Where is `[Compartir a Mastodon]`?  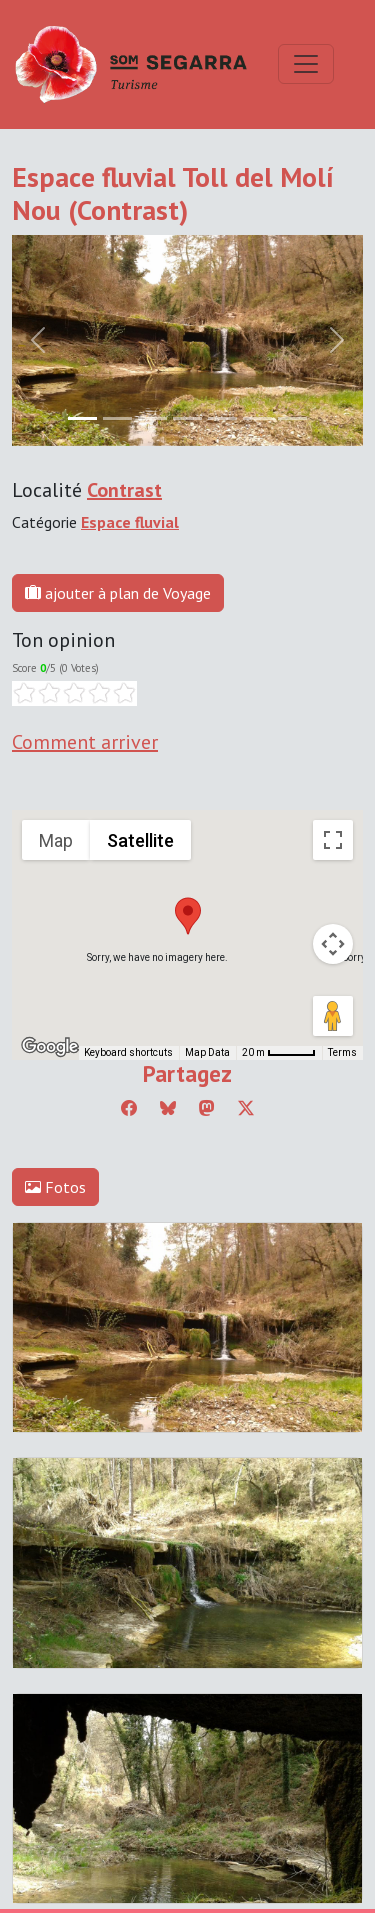
[Compartir a Mastodon] is located at coordinates (207, 1108).